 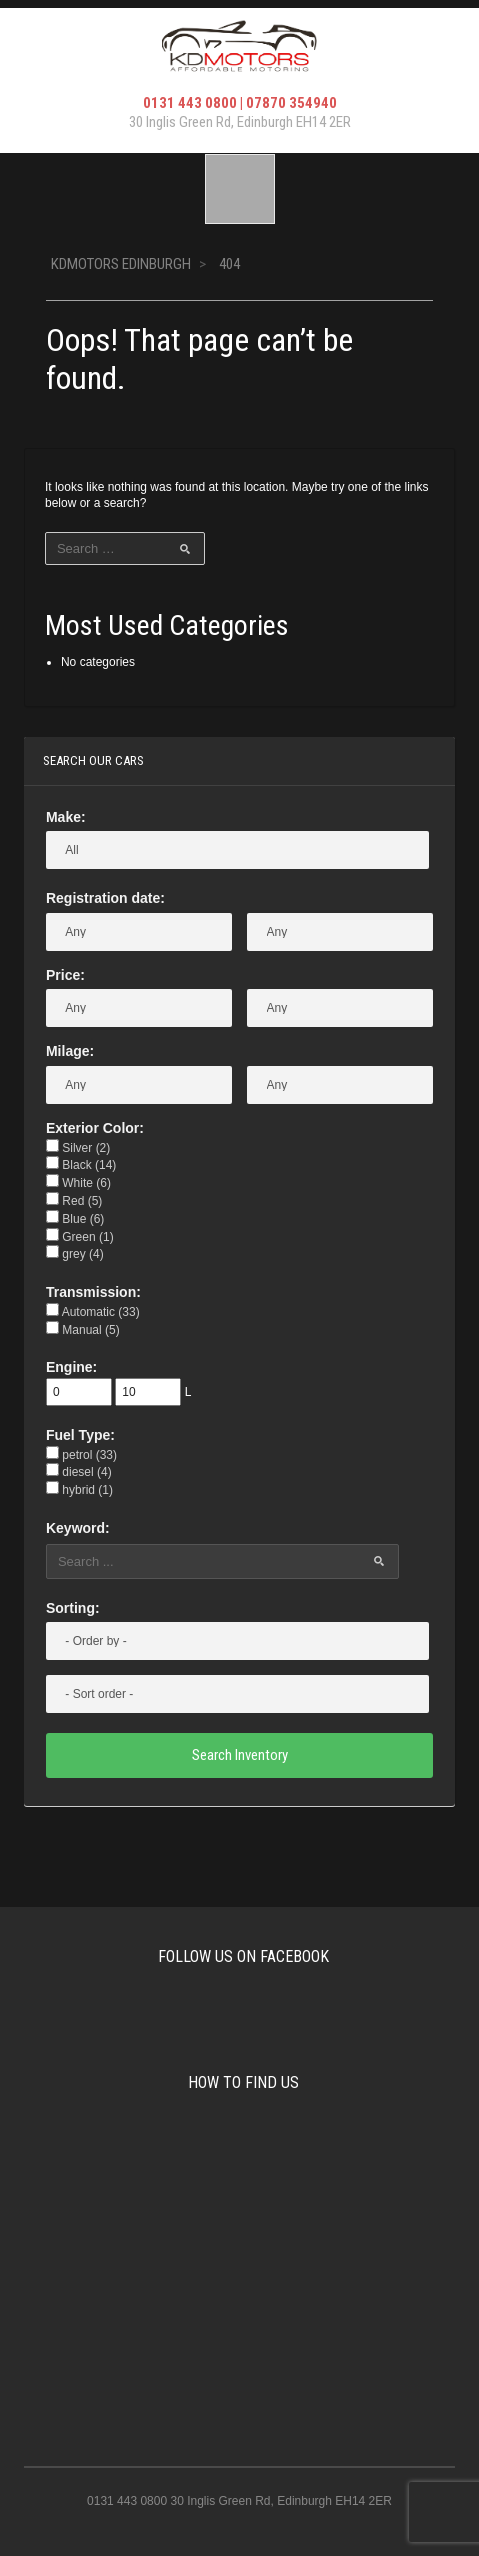 I want to click on White (6), so click(x=78, y=1183).